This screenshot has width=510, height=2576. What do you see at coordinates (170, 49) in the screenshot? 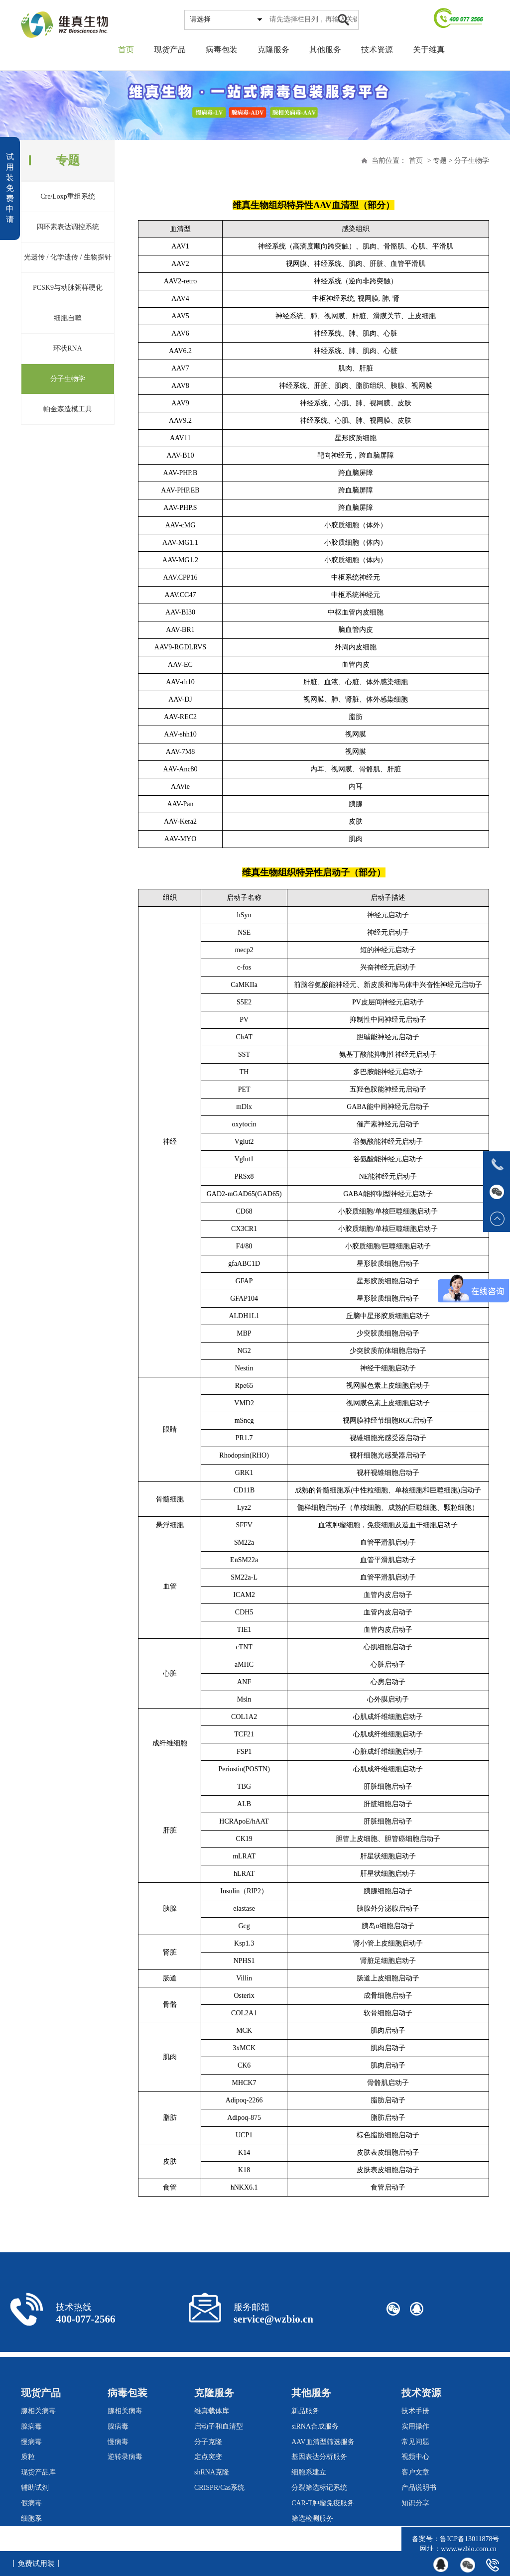
I see `现货产品` at bounding box center [170, 49].